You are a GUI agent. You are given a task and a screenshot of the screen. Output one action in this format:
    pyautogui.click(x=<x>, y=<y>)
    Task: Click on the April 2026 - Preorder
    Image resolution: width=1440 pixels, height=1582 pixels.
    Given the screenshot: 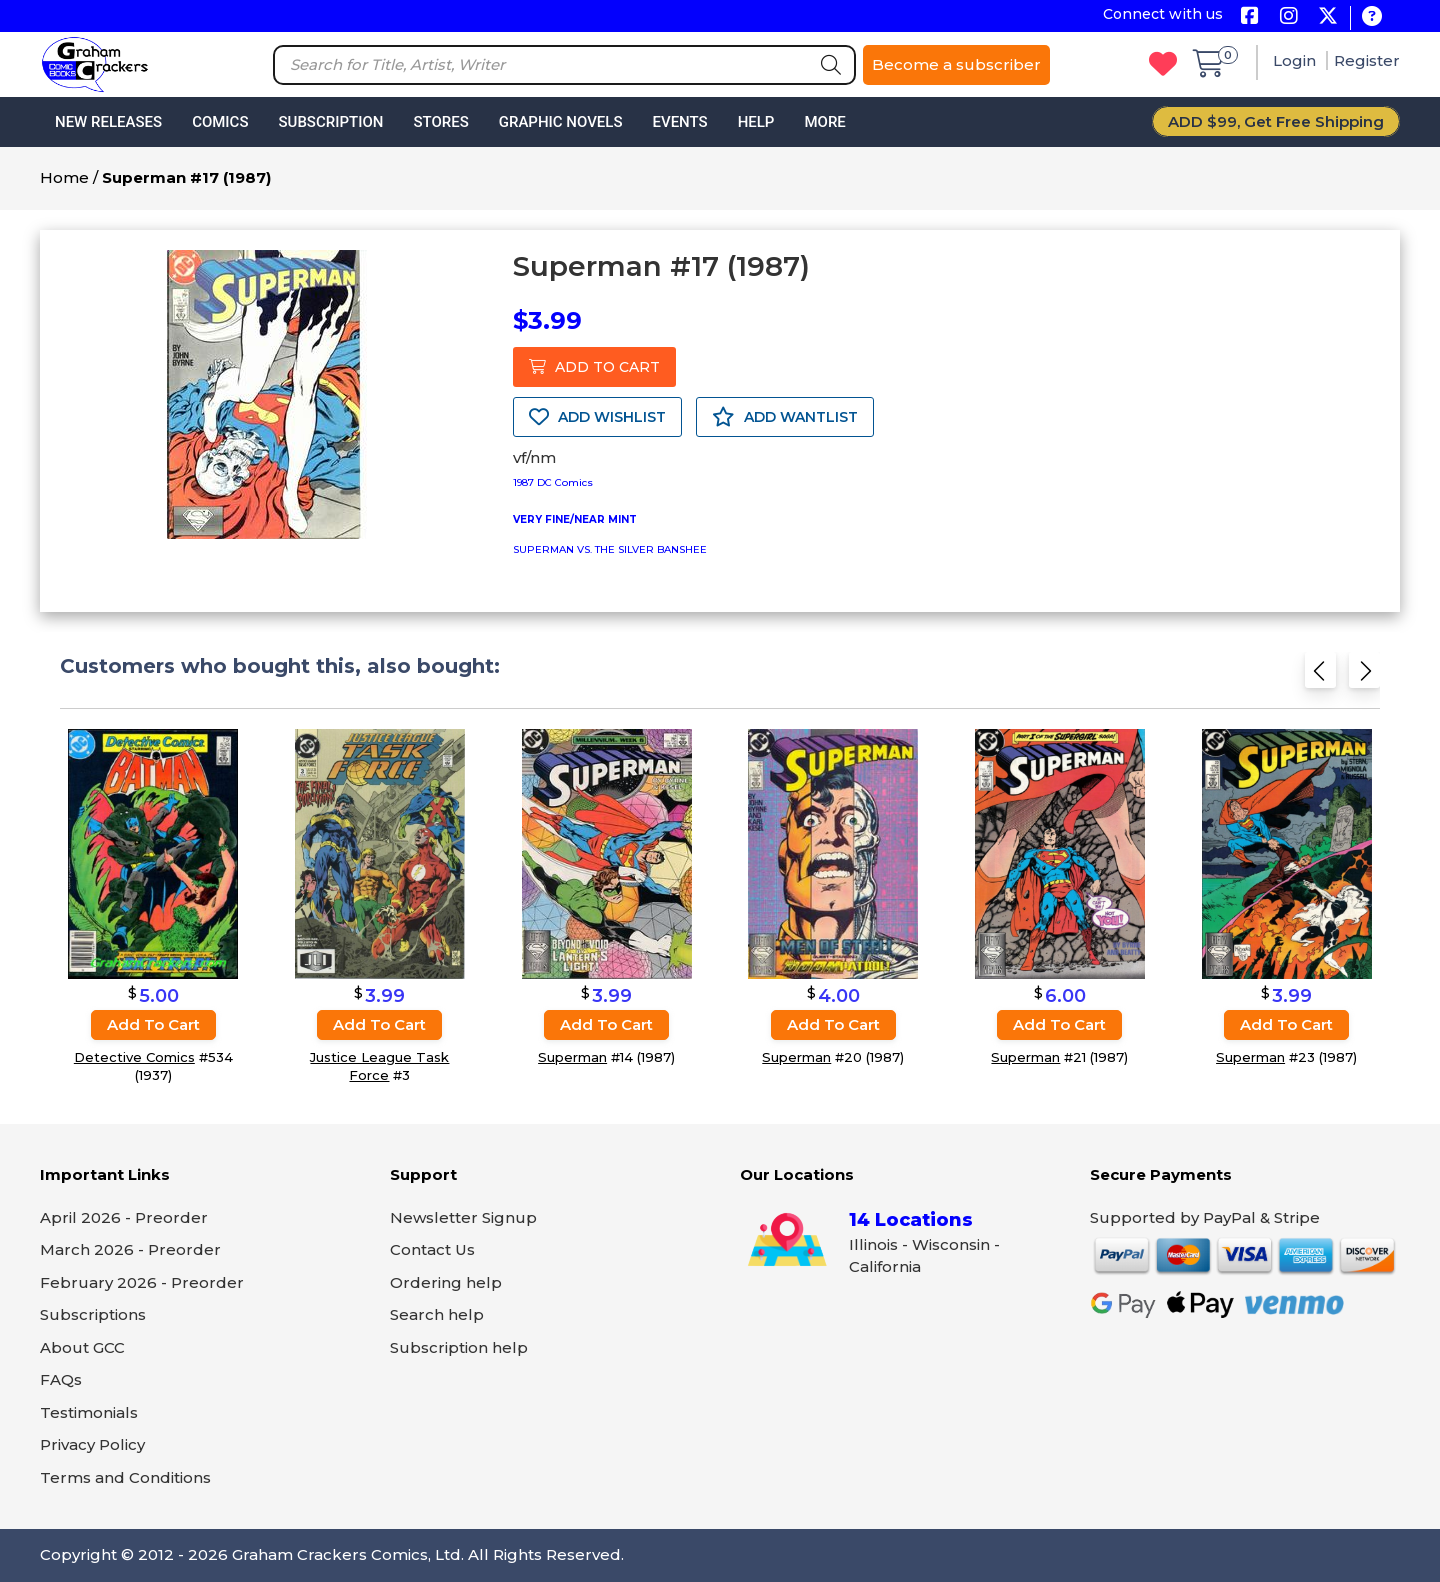 What is the action you would take?
    pyautogui.click(x=124, y=1217)
    